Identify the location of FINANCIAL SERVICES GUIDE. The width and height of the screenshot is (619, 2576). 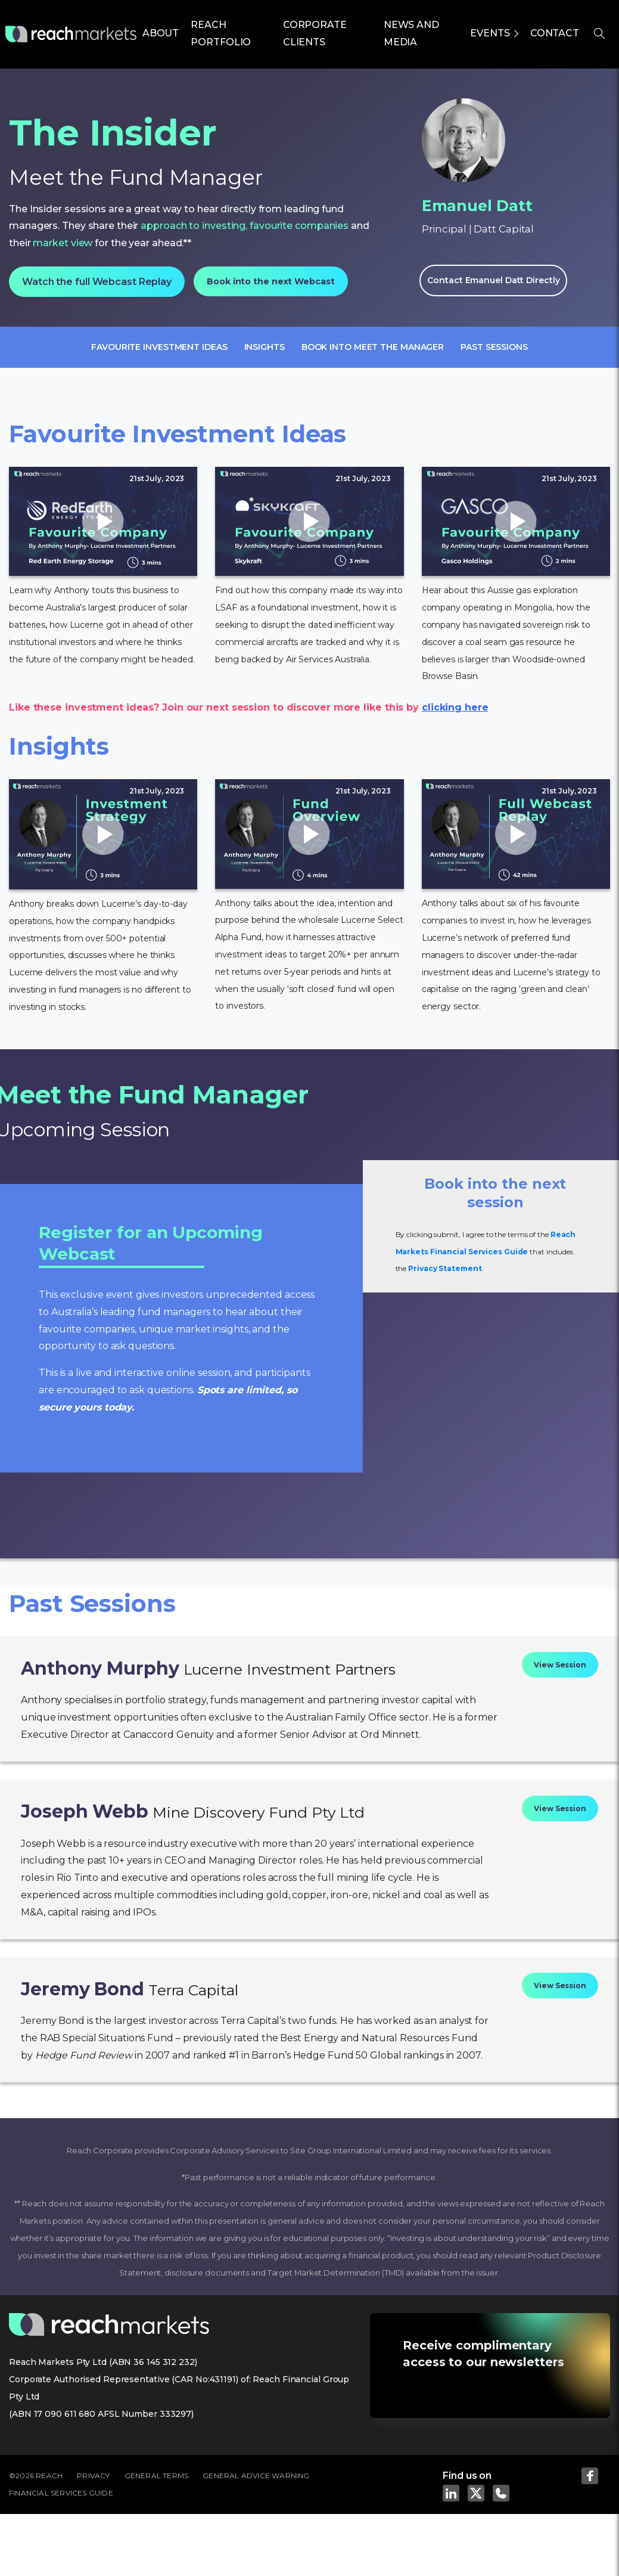
(61, 2492).